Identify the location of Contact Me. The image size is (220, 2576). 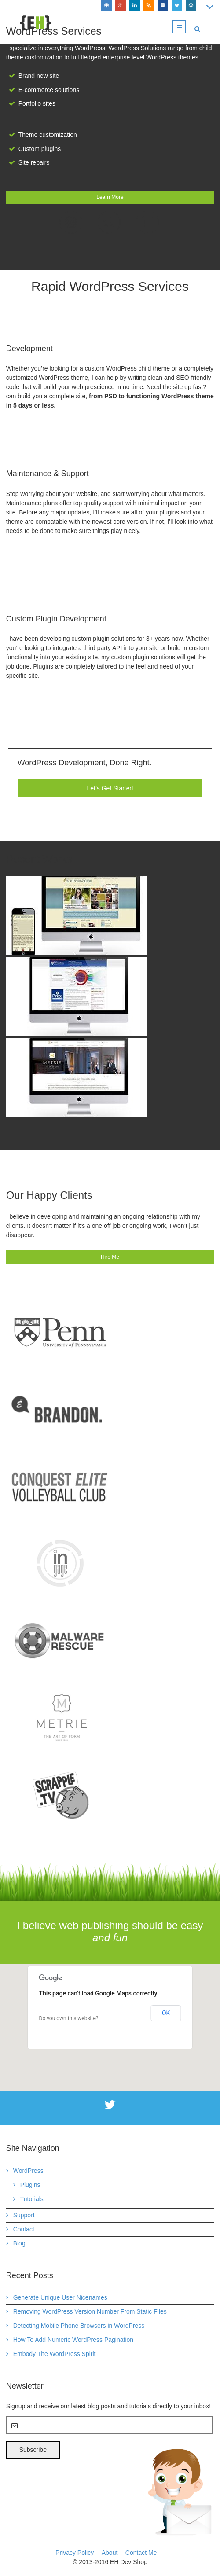
(141, 2552).